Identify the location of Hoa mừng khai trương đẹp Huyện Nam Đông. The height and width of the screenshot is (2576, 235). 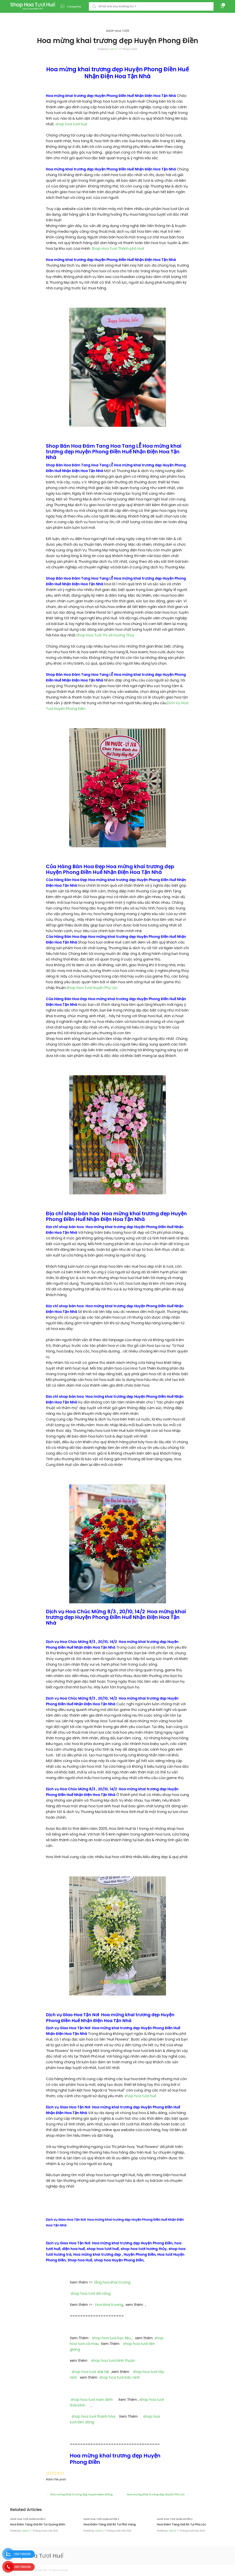
(83, 2494).